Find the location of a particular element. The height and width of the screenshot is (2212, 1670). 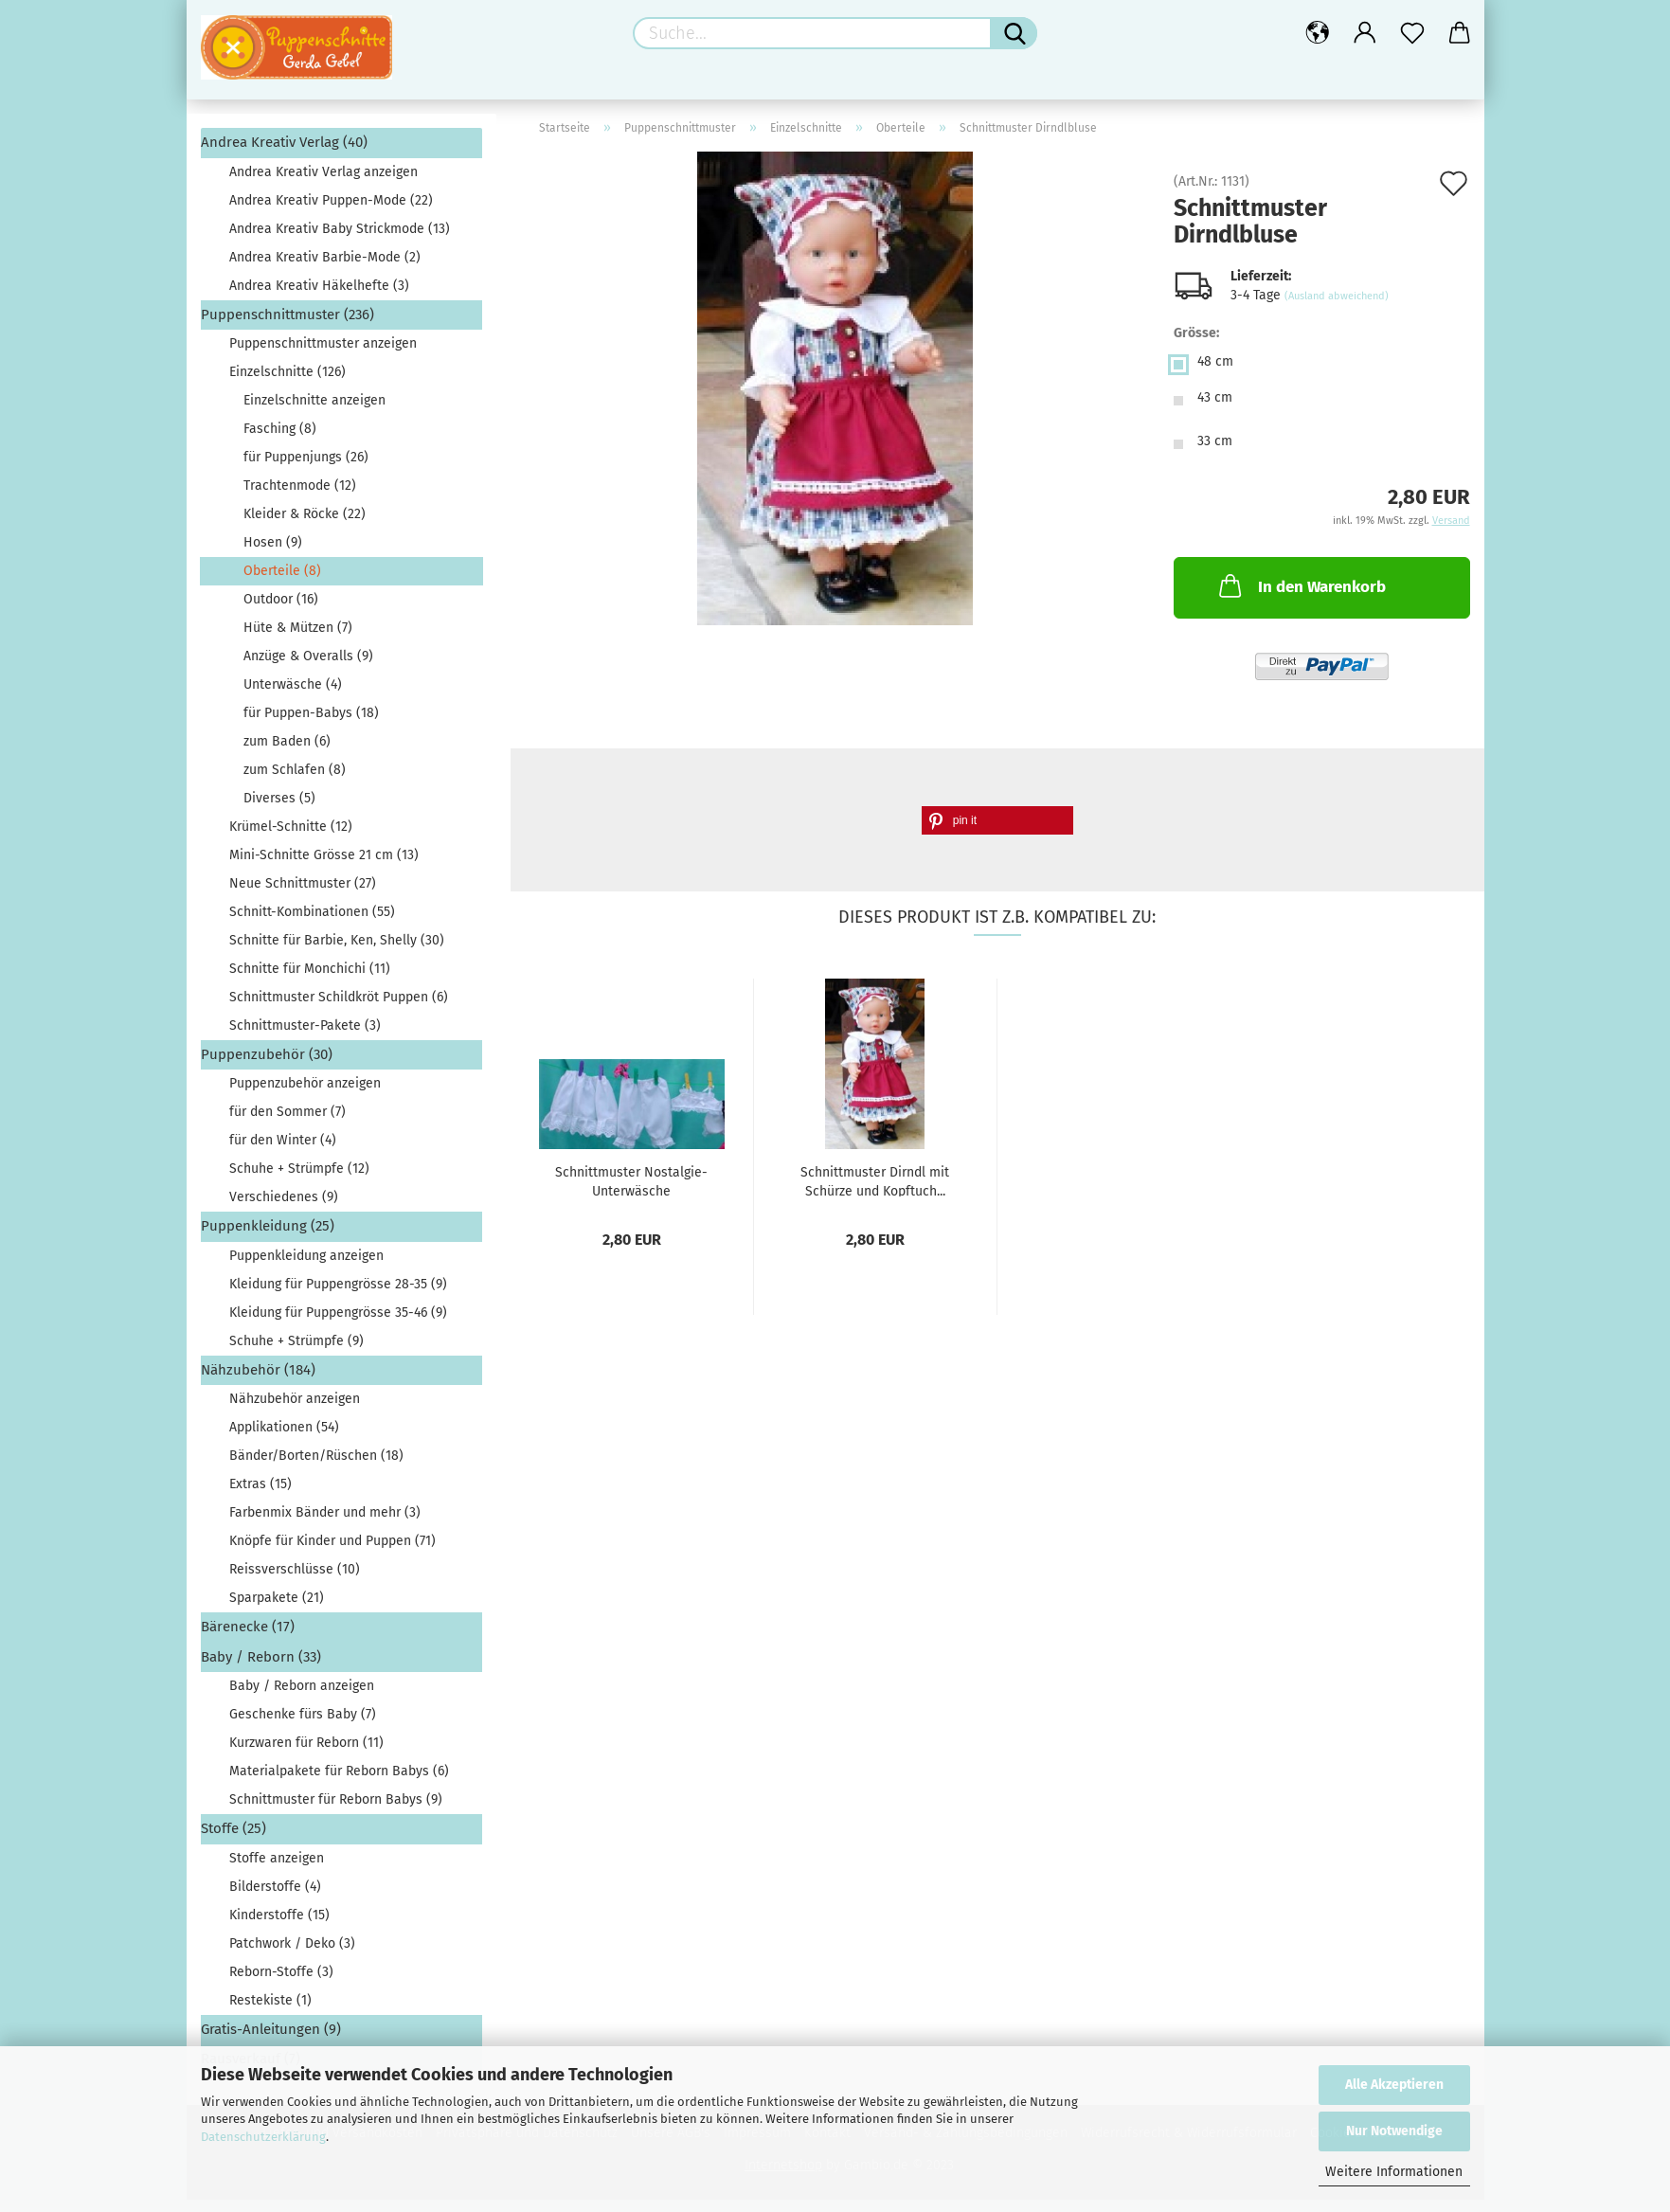

für den Winter (4) is located at coordinates (282, 1152).